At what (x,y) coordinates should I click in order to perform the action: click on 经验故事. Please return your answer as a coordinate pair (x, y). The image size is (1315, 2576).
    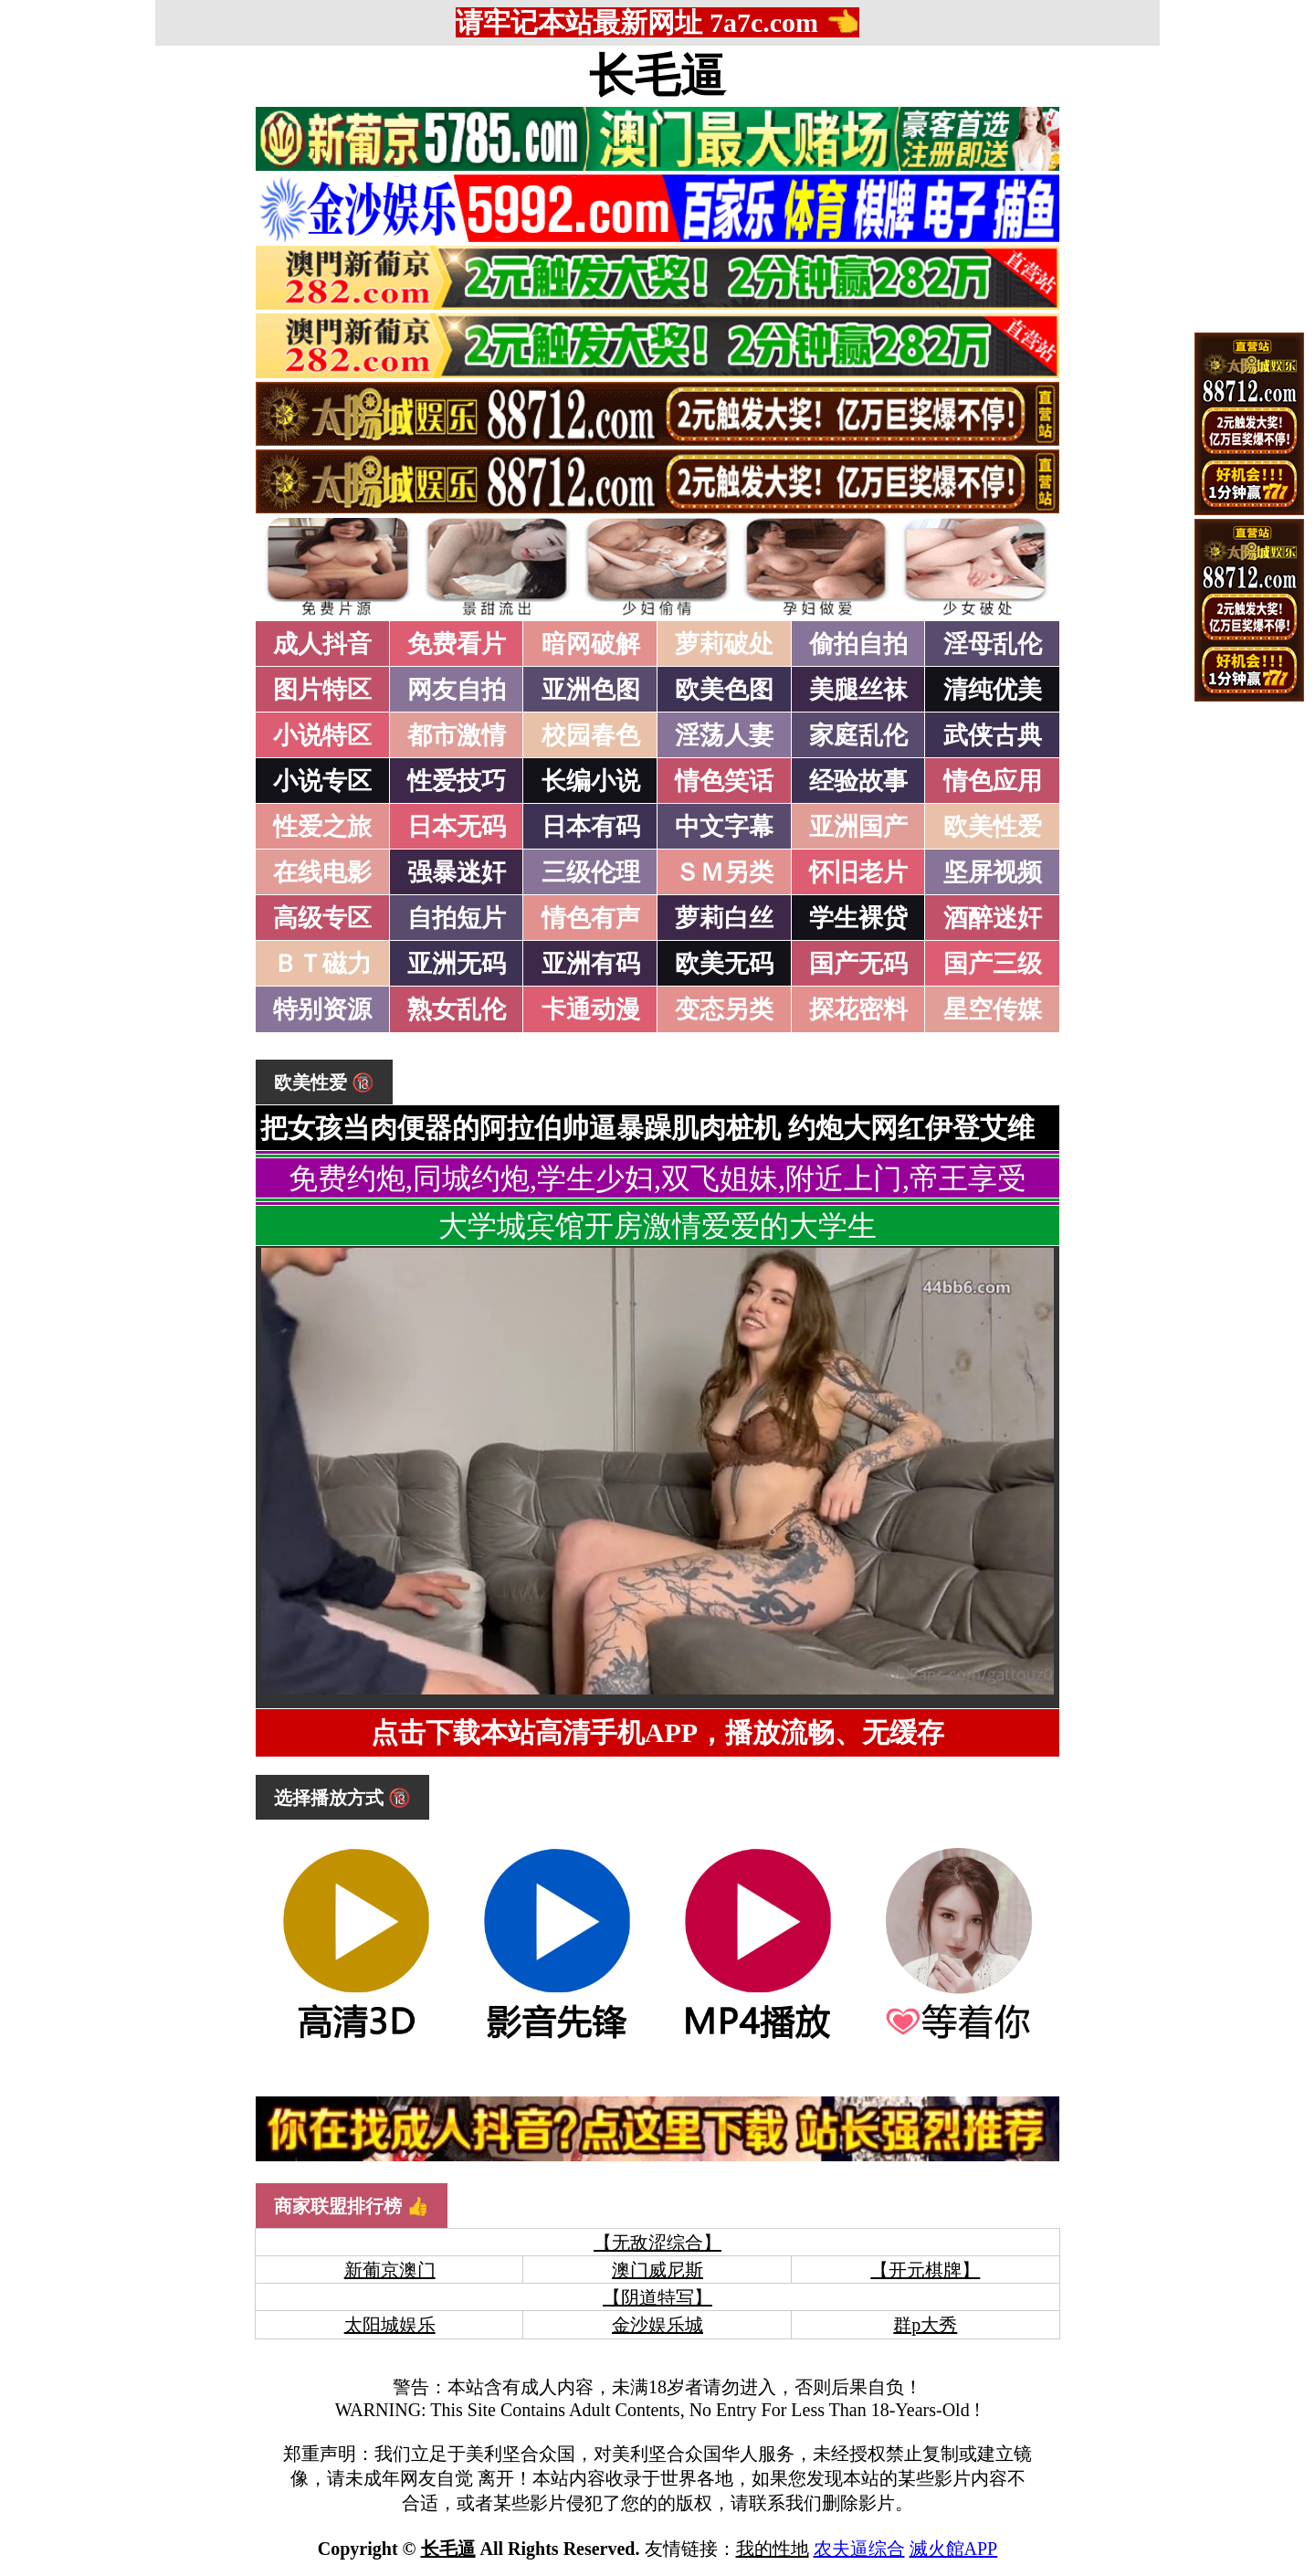
    Looking at the image, I should click on (858, 781).